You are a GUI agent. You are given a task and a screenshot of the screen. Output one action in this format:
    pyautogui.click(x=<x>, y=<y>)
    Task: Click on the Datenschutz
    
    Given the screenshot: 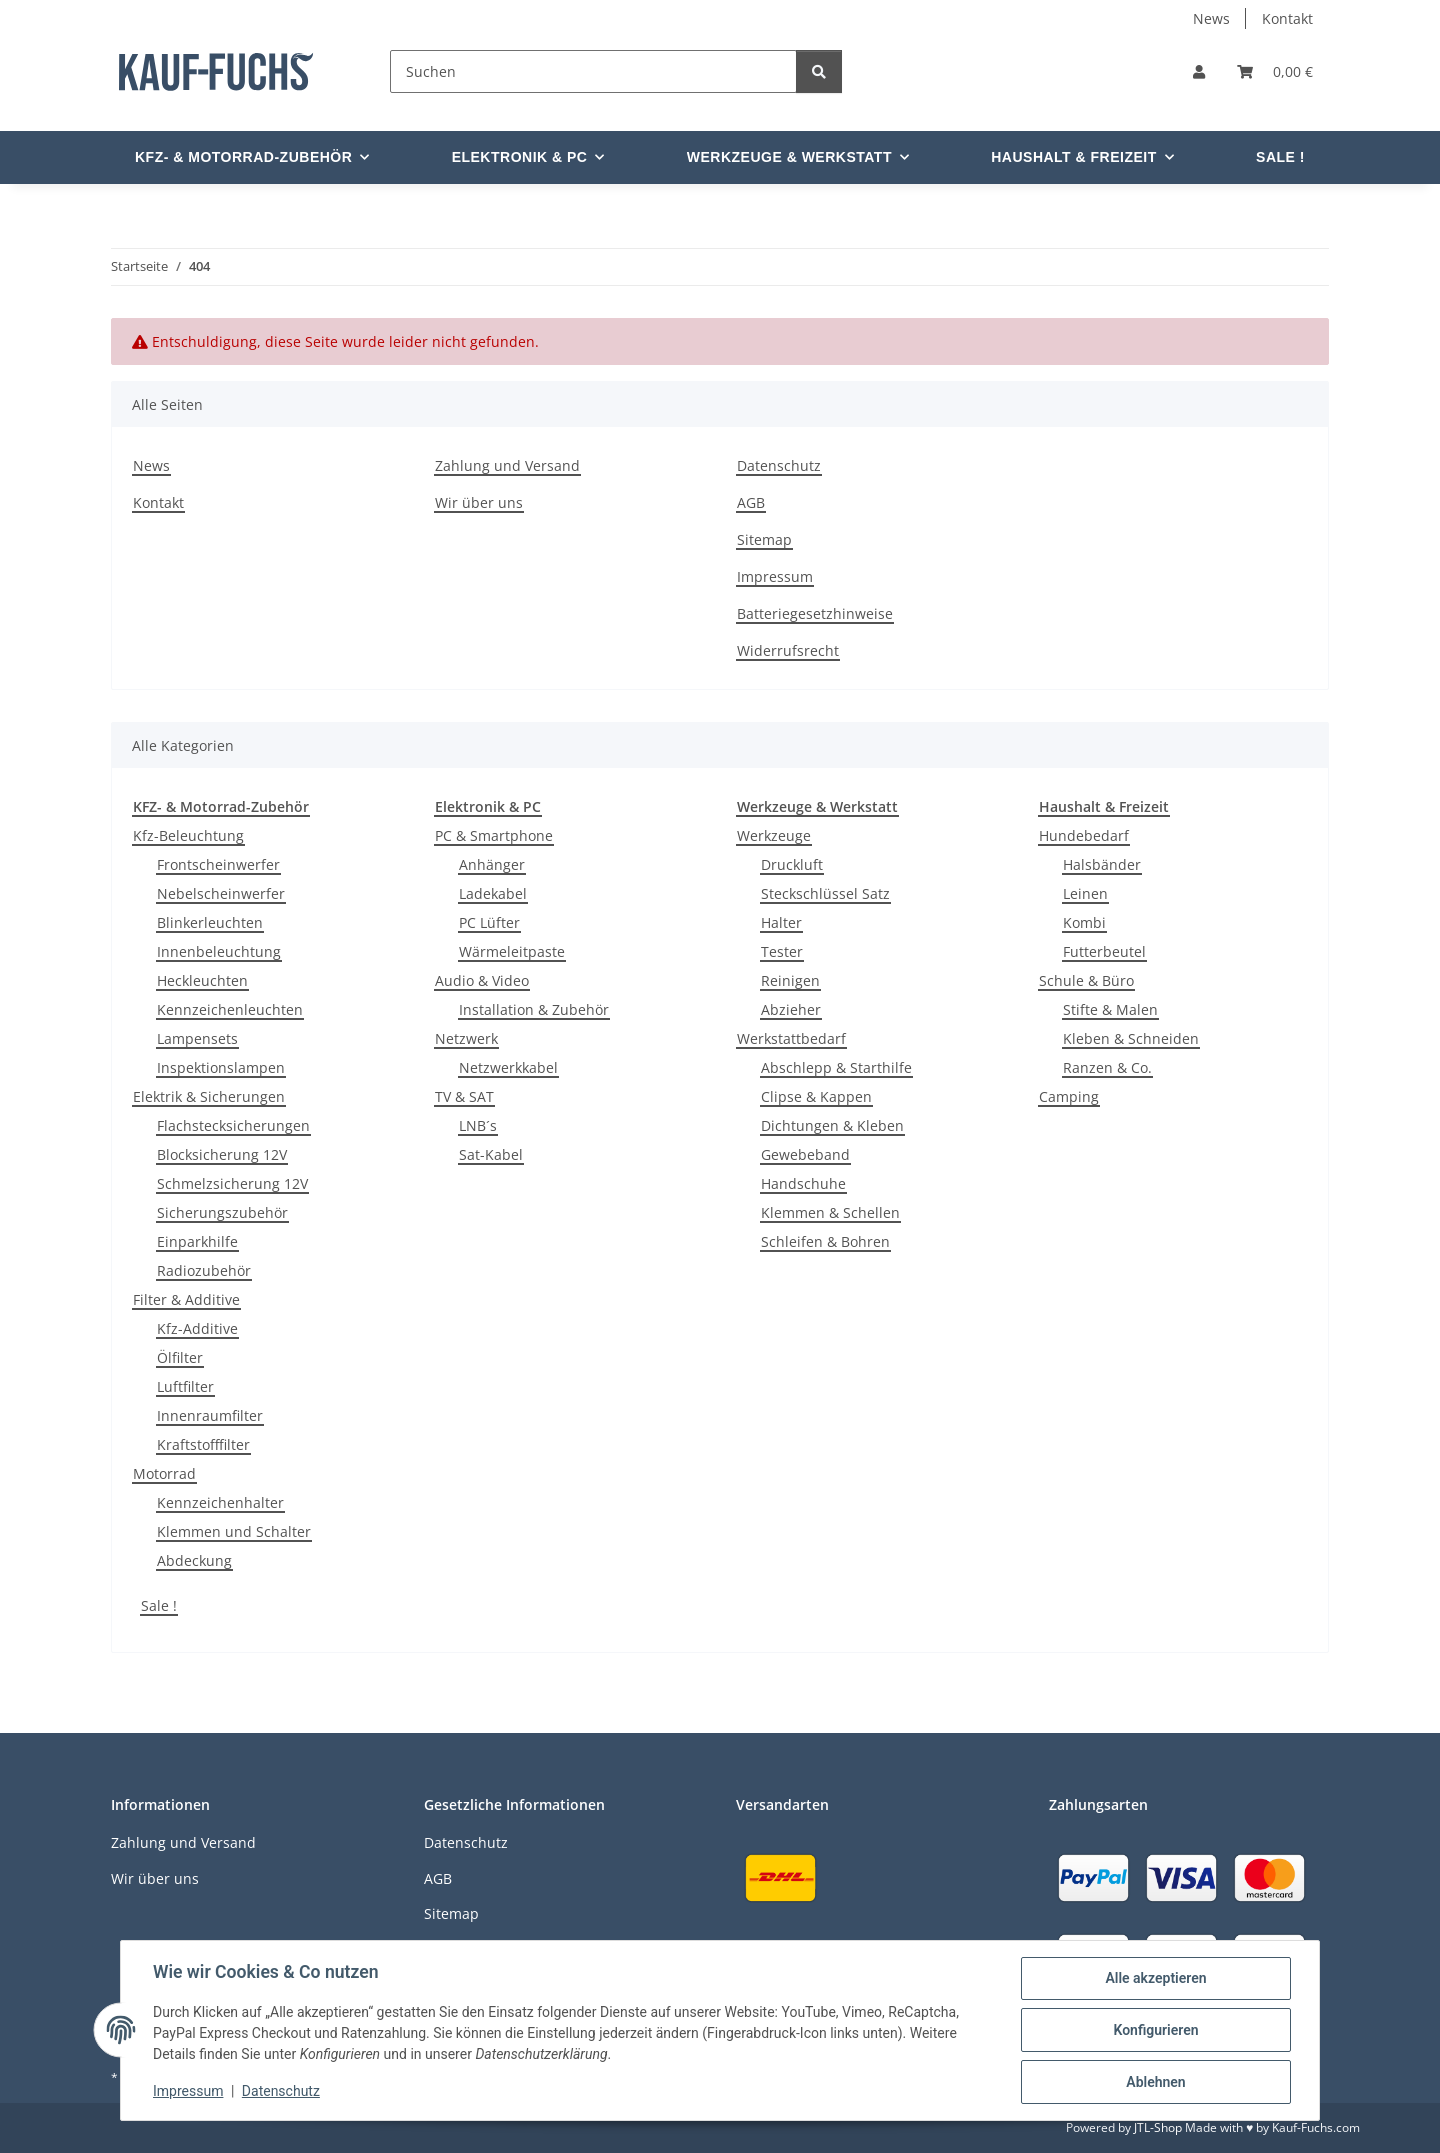 What is the action you would take?
    pyautogui.click(x=281, y=2091)
    